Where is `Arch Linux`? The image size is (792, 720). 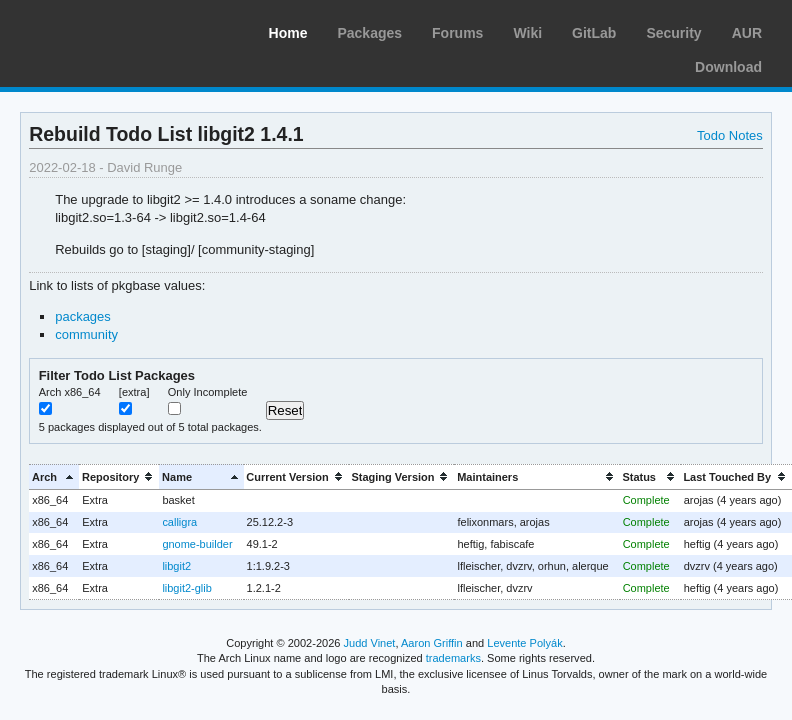
Arch Linux is located at coordinates (110, 30).